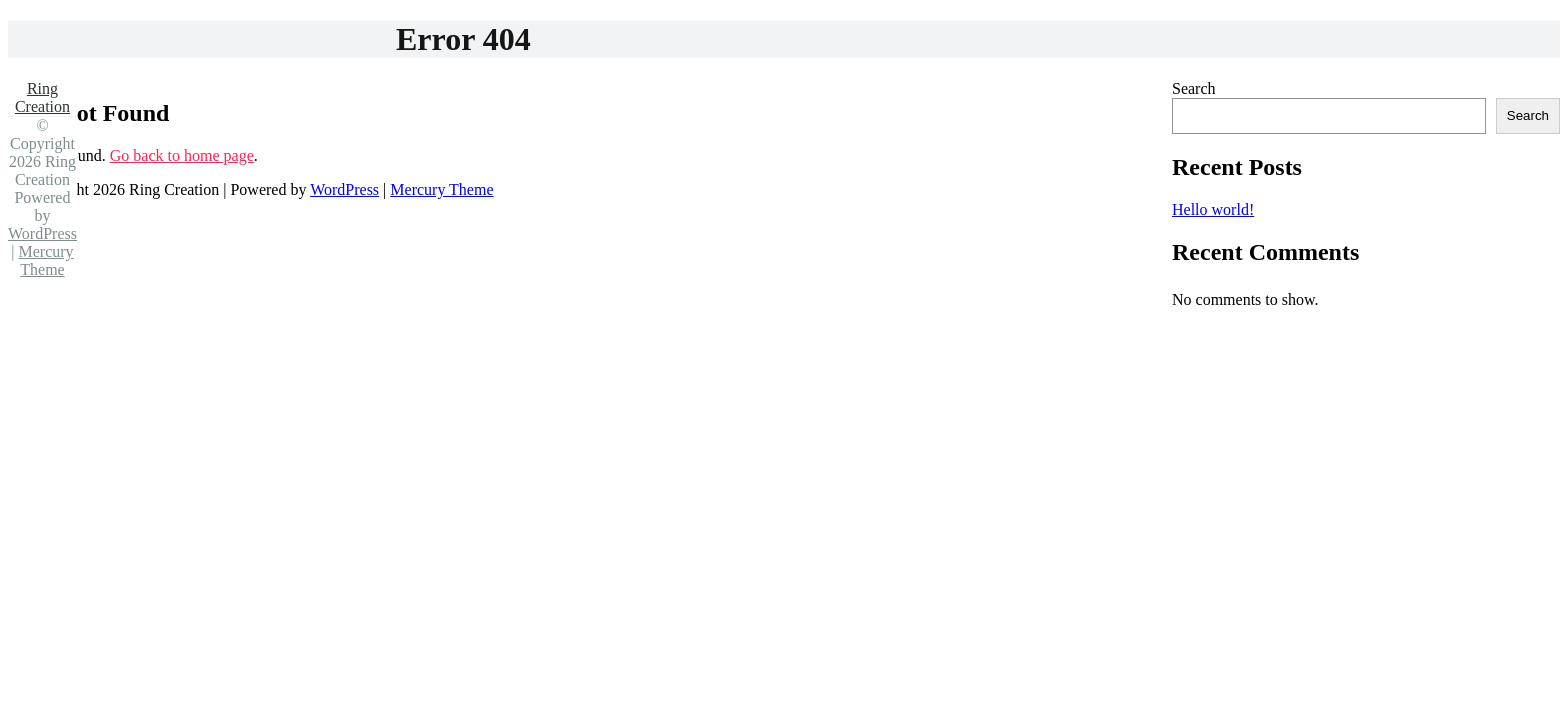 The height and width of the screenshot is (720, 1568). I want to click on Search, so click(1194, 88).